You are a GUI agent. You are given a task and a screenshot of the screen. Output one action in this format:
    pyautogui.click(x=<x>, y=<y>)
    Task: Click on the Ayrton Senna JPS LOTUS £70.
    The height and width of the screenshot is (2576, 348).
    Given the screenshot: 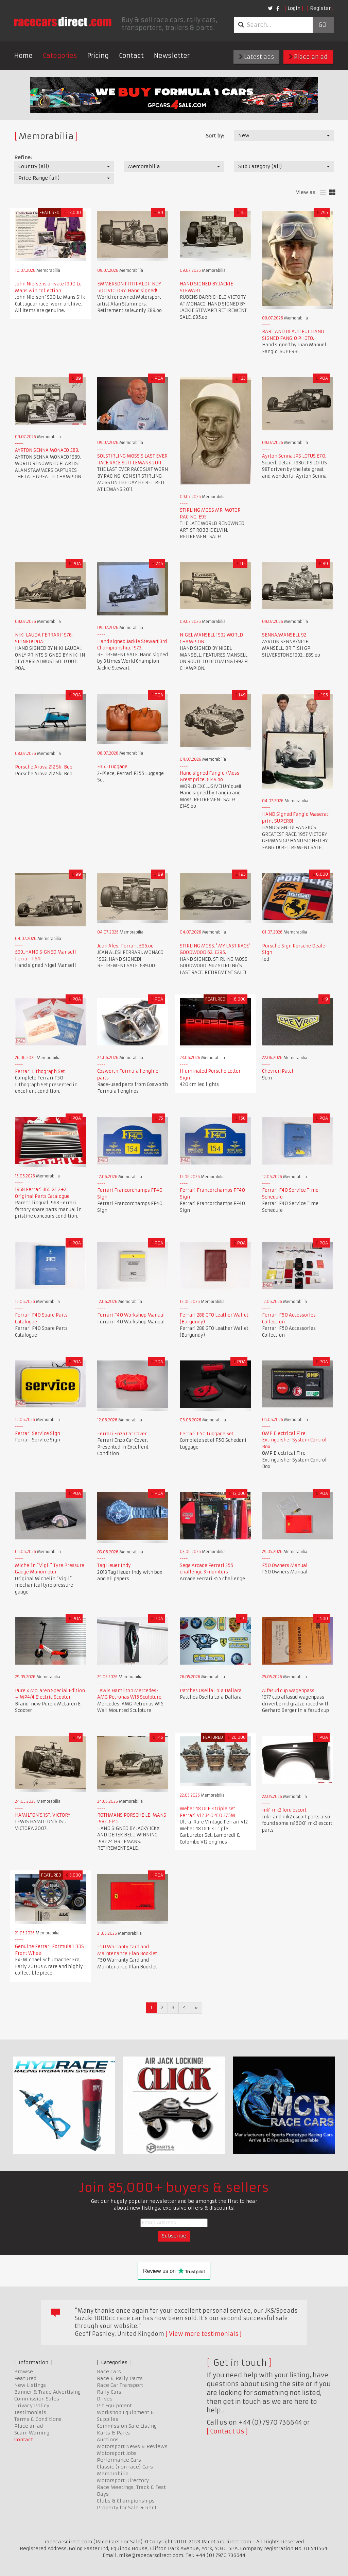 What is the action you would take?
    pyautogui.click(x=294, y=456)
    